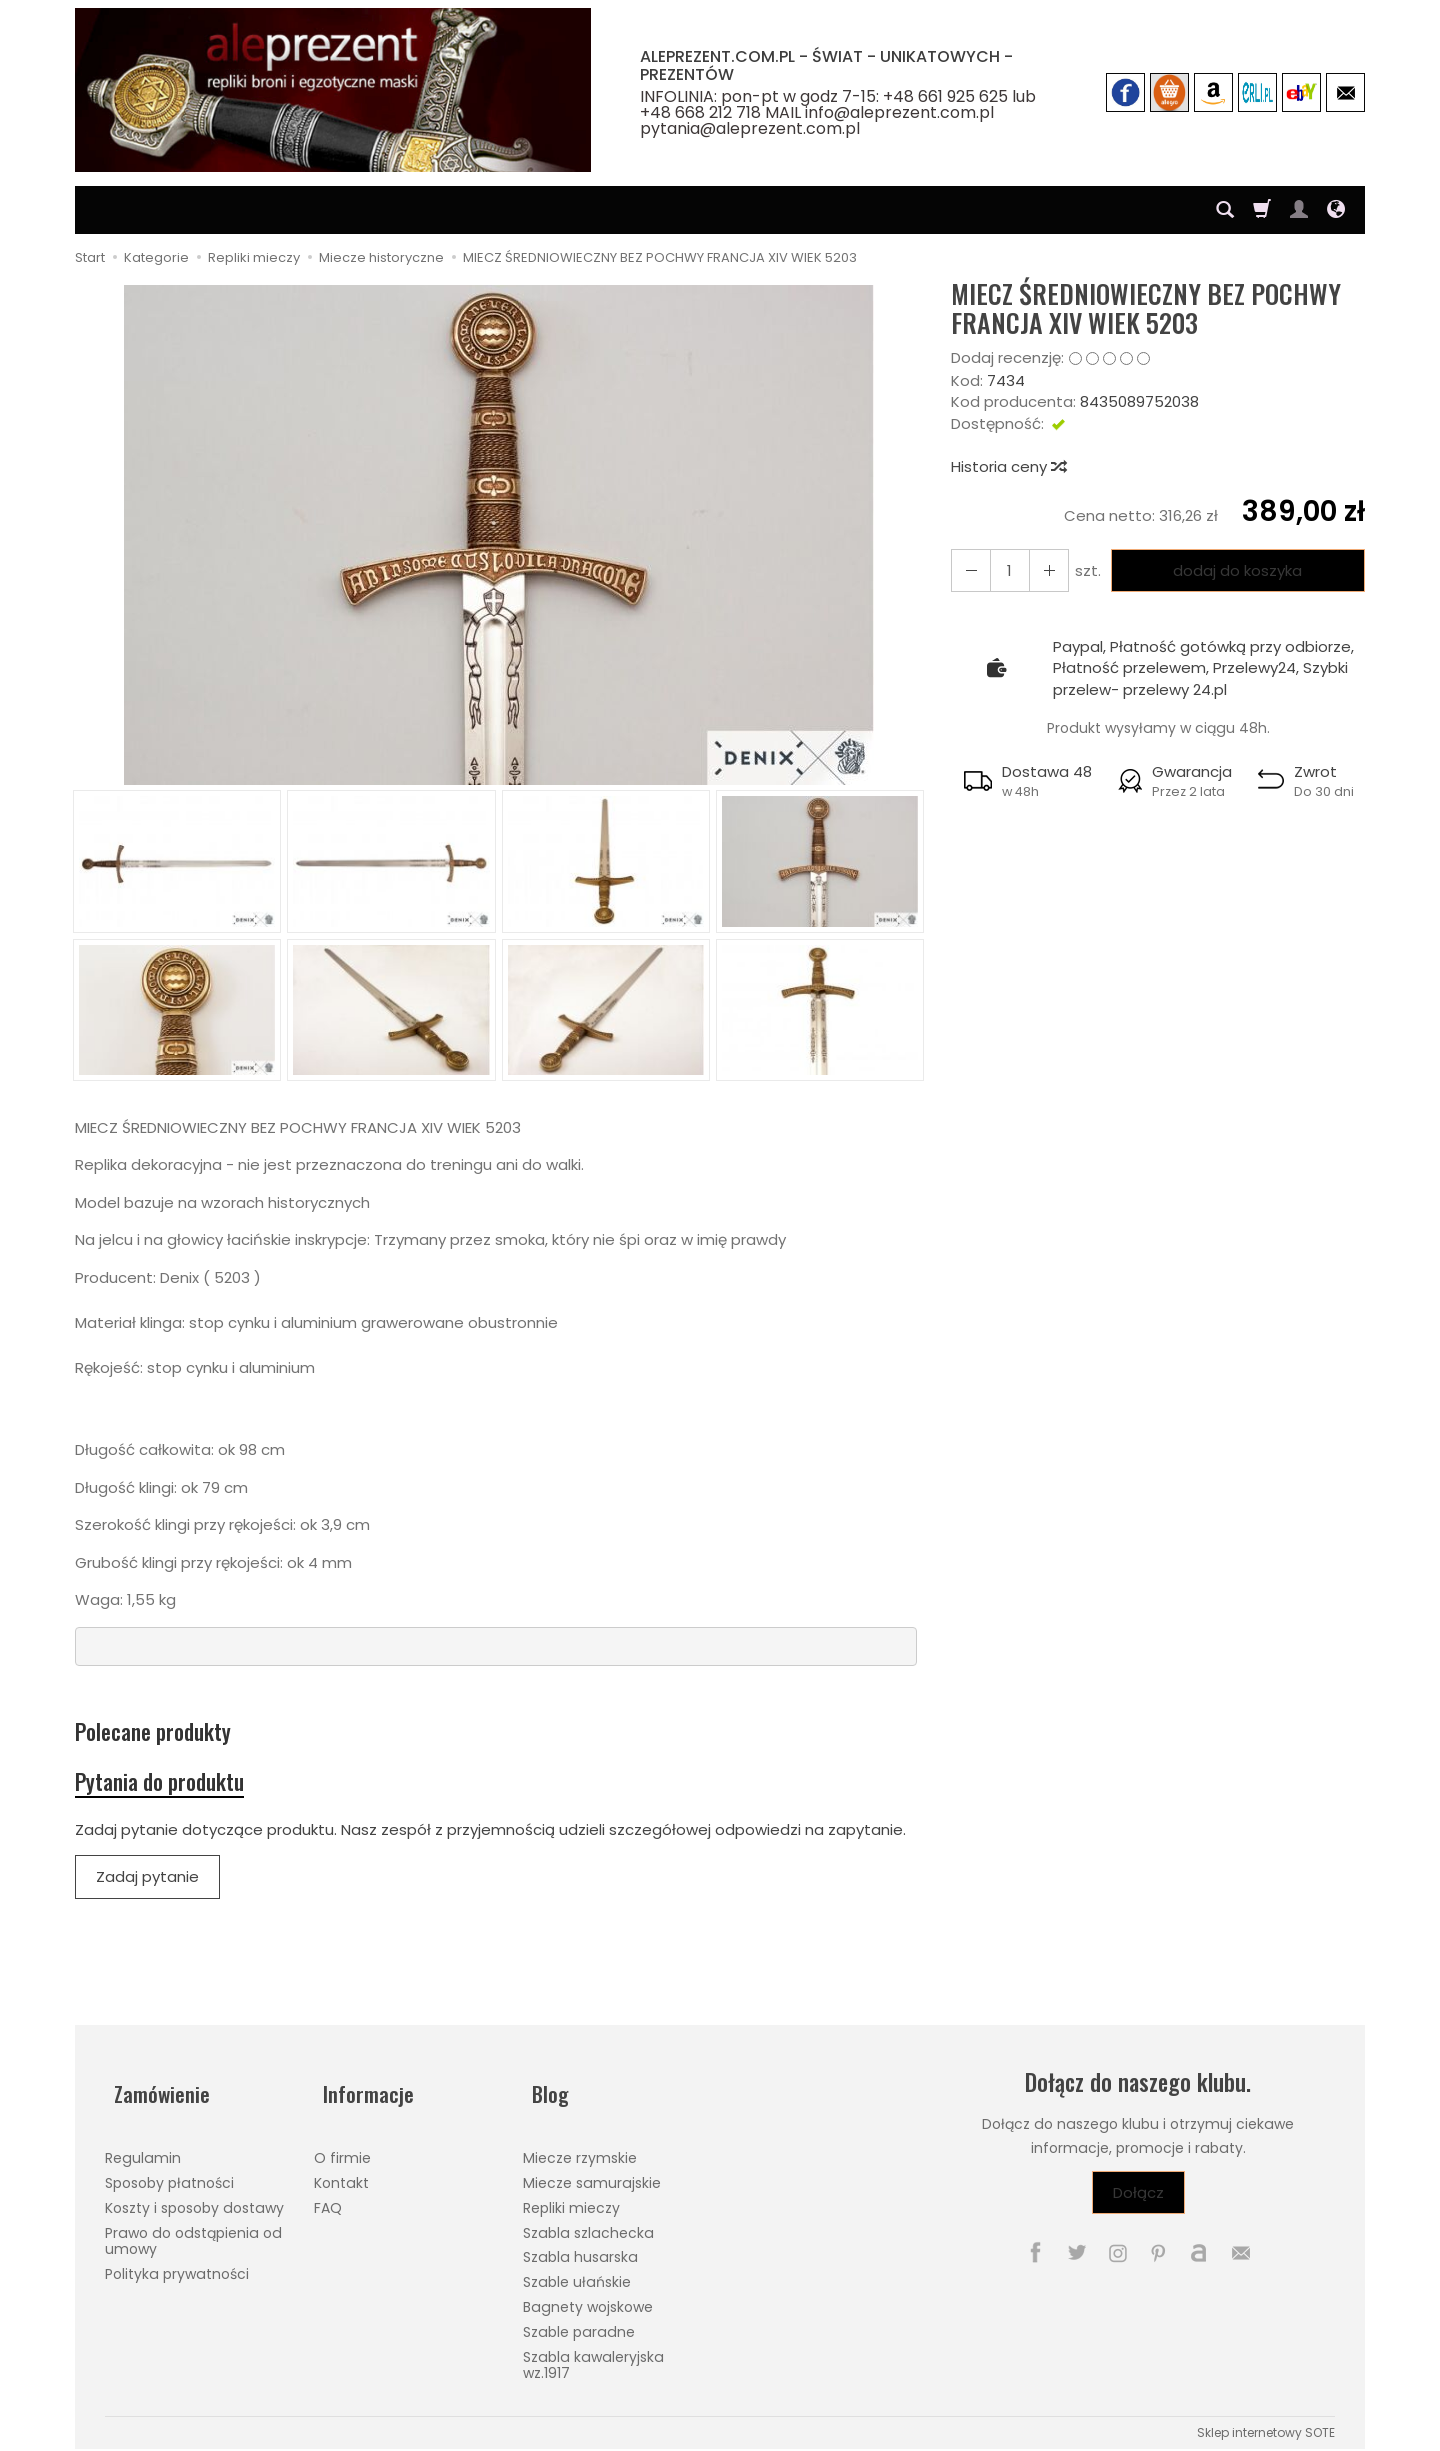 This screenshot has height=2451, width=1440. Describe the element at coordinates (333, 90) in the screenshot. I see `[Strona główna]` at that location.